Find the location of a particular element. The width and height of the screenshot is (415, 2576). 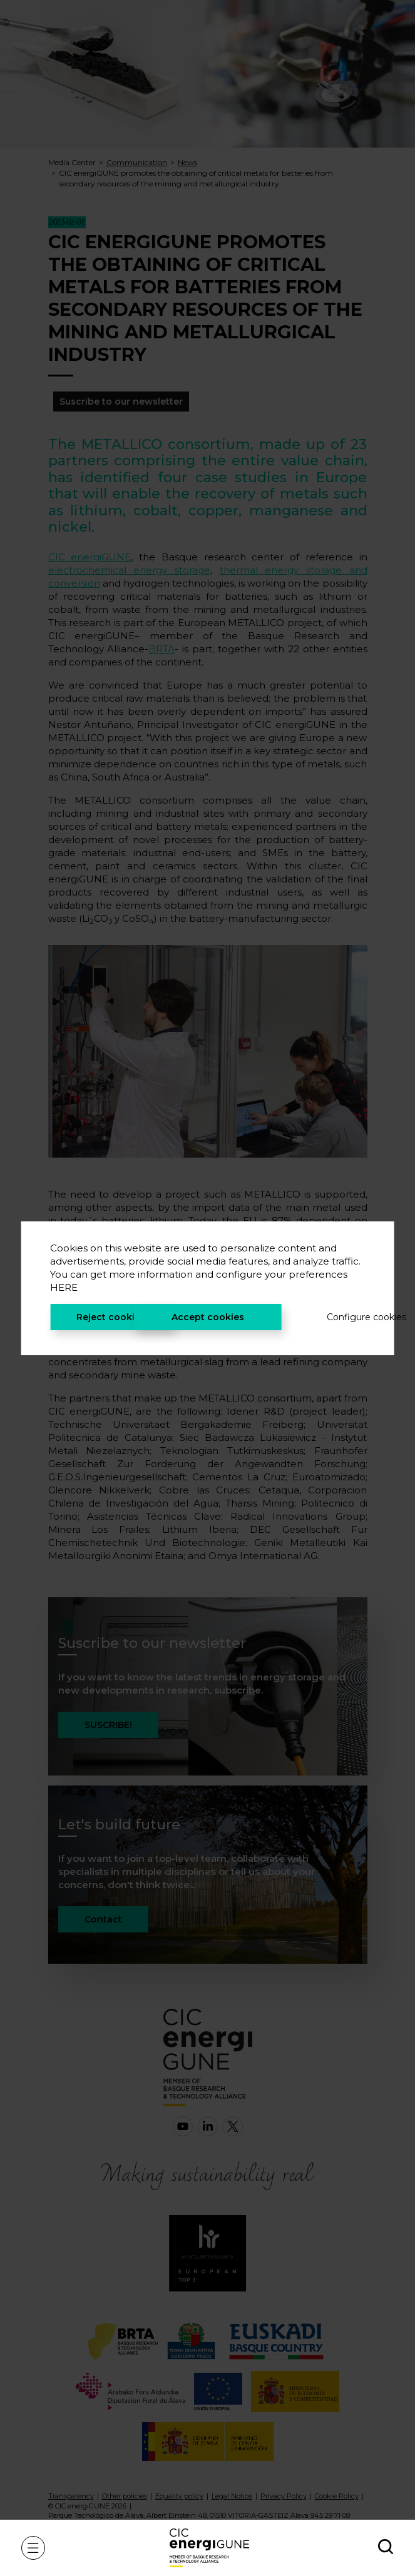

Reject cookies is located at coordinates (110, 1317).